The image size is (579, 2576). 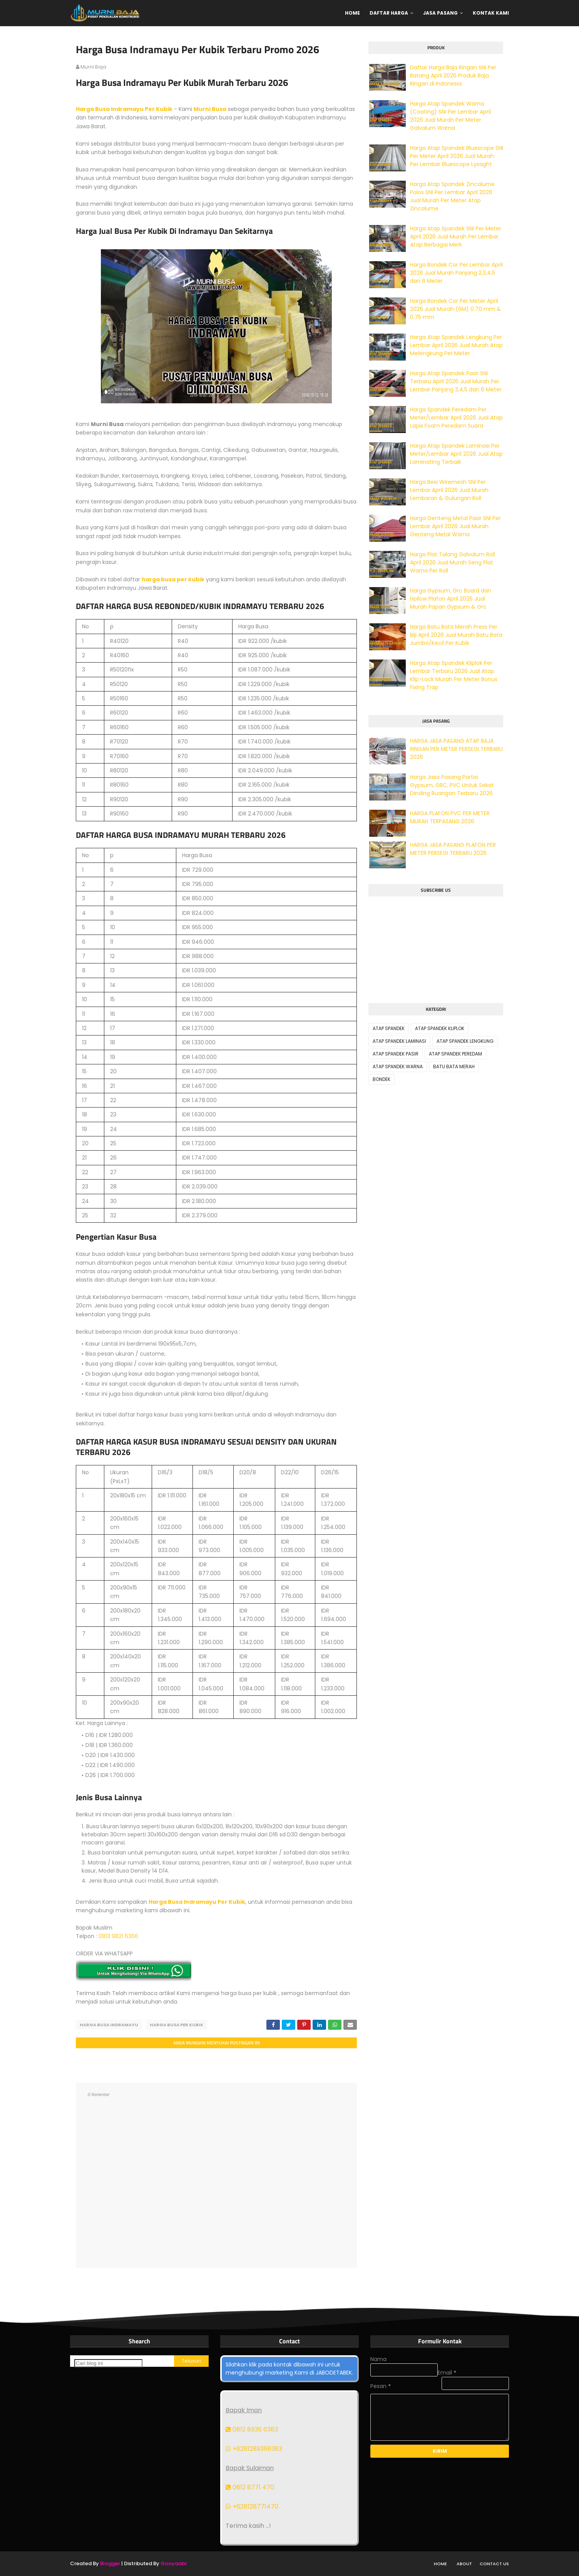 I want to click on HARGA JASA PASANG ATAP BAJA RINGAN PER METER PERSEGI TERBARU 2026, so click(x=456, y=749).